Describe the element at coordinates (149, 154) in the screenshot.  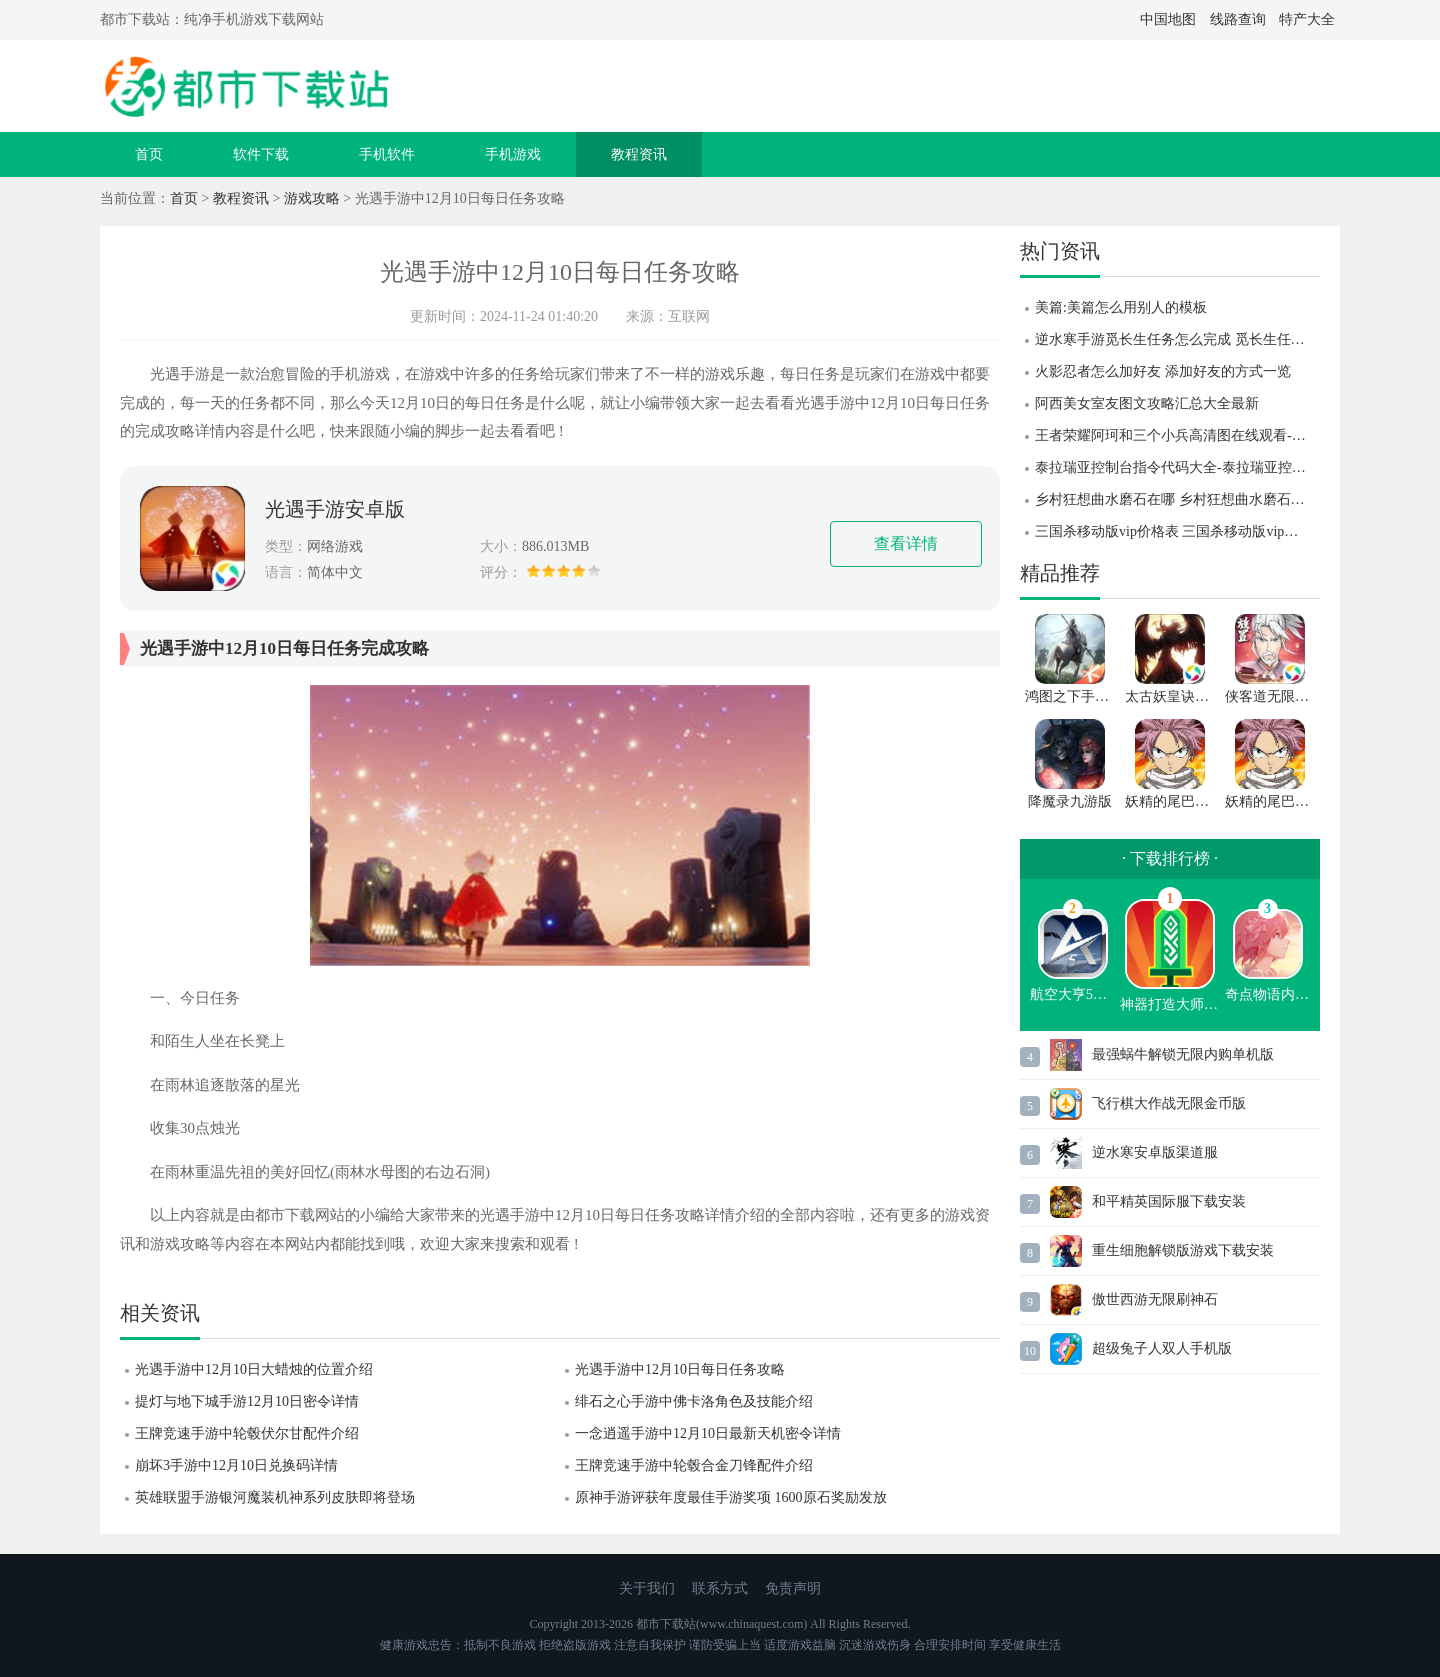
I see `首页` at that location.